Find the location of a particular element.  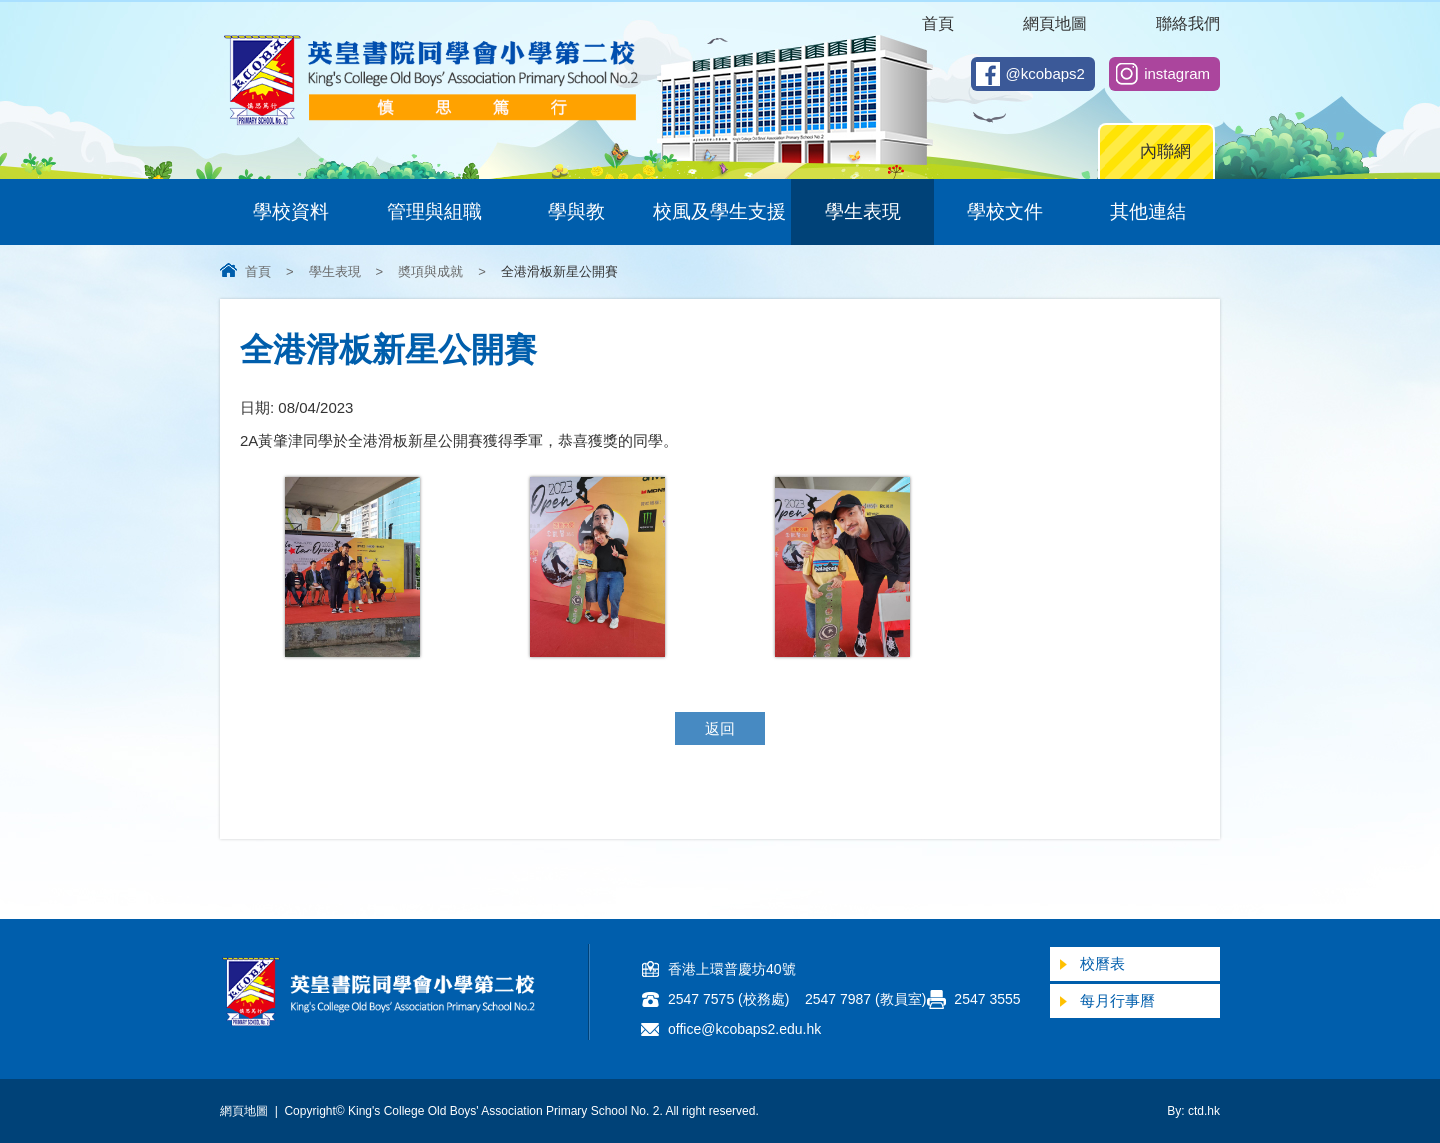

校風及學生支援 is located at coordinates (719, 211).